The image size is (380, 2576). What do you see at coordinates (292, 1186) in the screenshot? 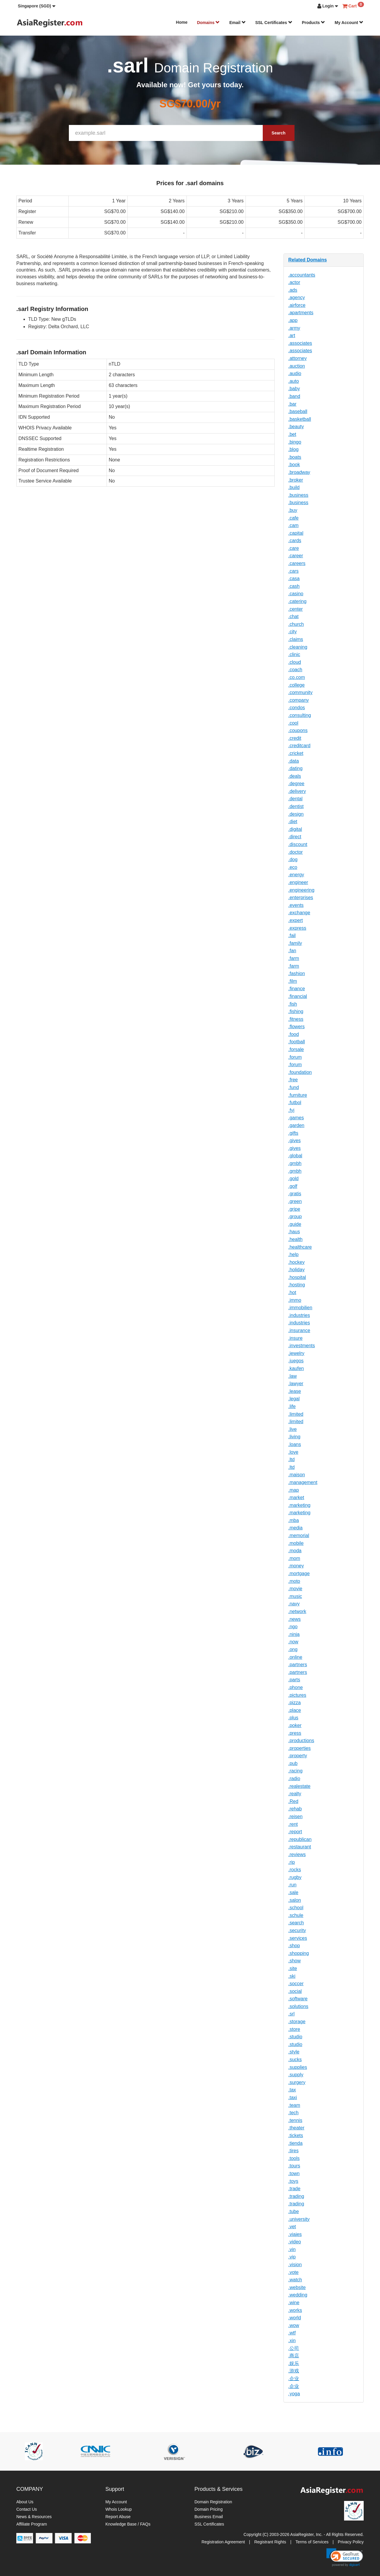
I see `.golf` at bounding box center [292, 1186].